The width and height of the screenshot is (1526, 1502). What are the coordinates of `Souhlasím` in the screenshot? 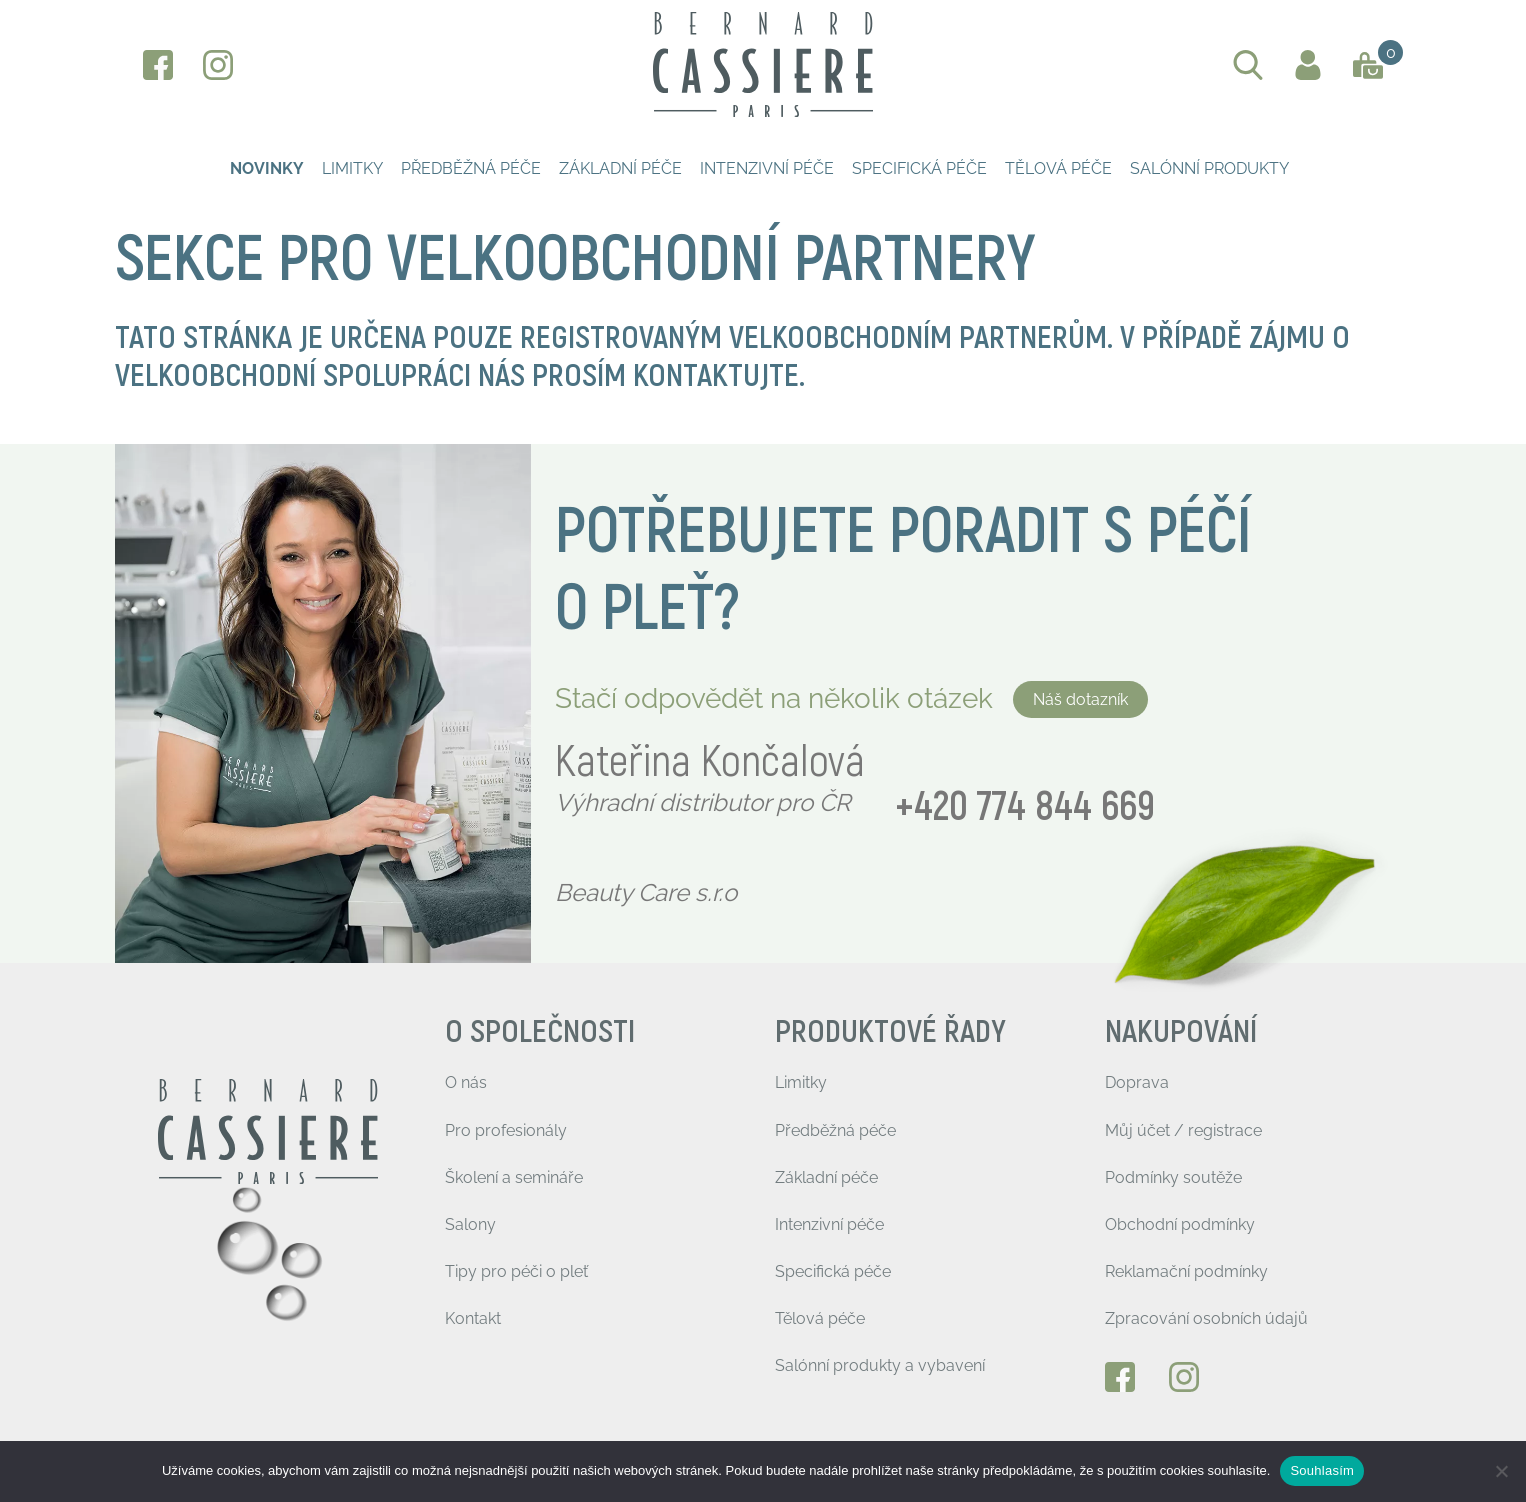 It's located at (1322, 1470).